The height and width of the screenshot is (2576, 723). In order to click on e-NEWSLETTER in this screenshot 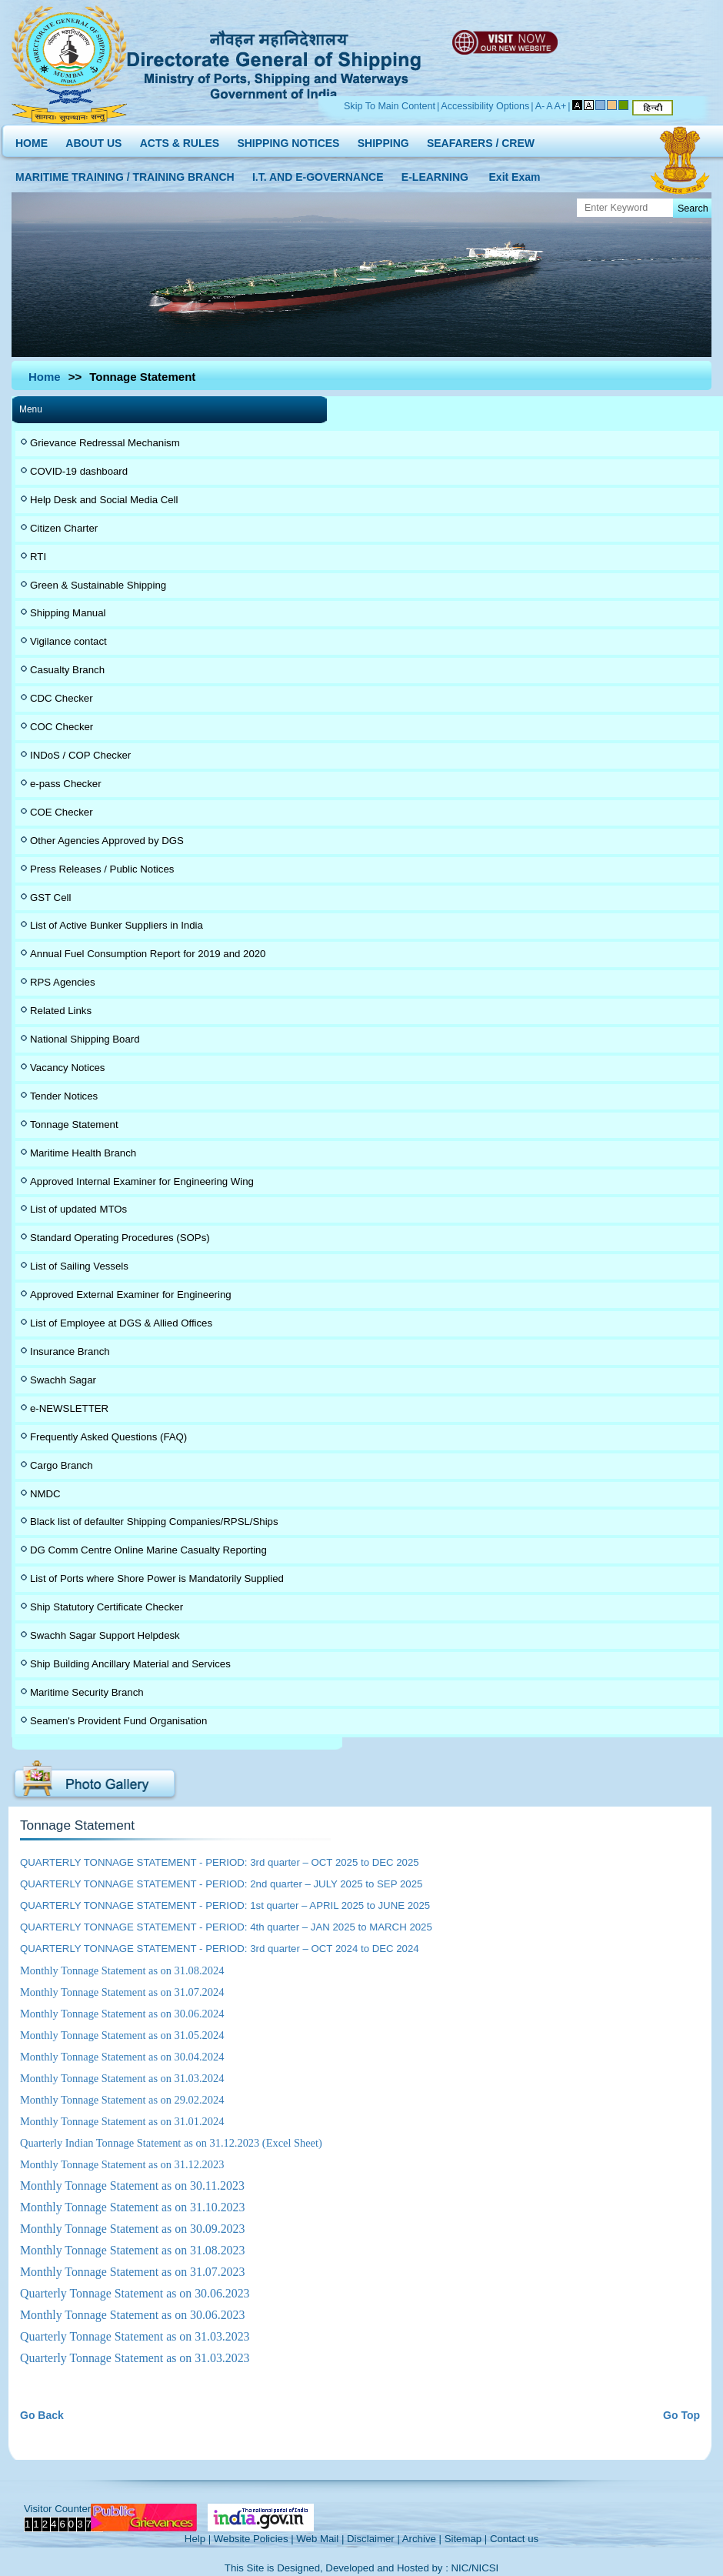, I will do `click(69, 1408)`.